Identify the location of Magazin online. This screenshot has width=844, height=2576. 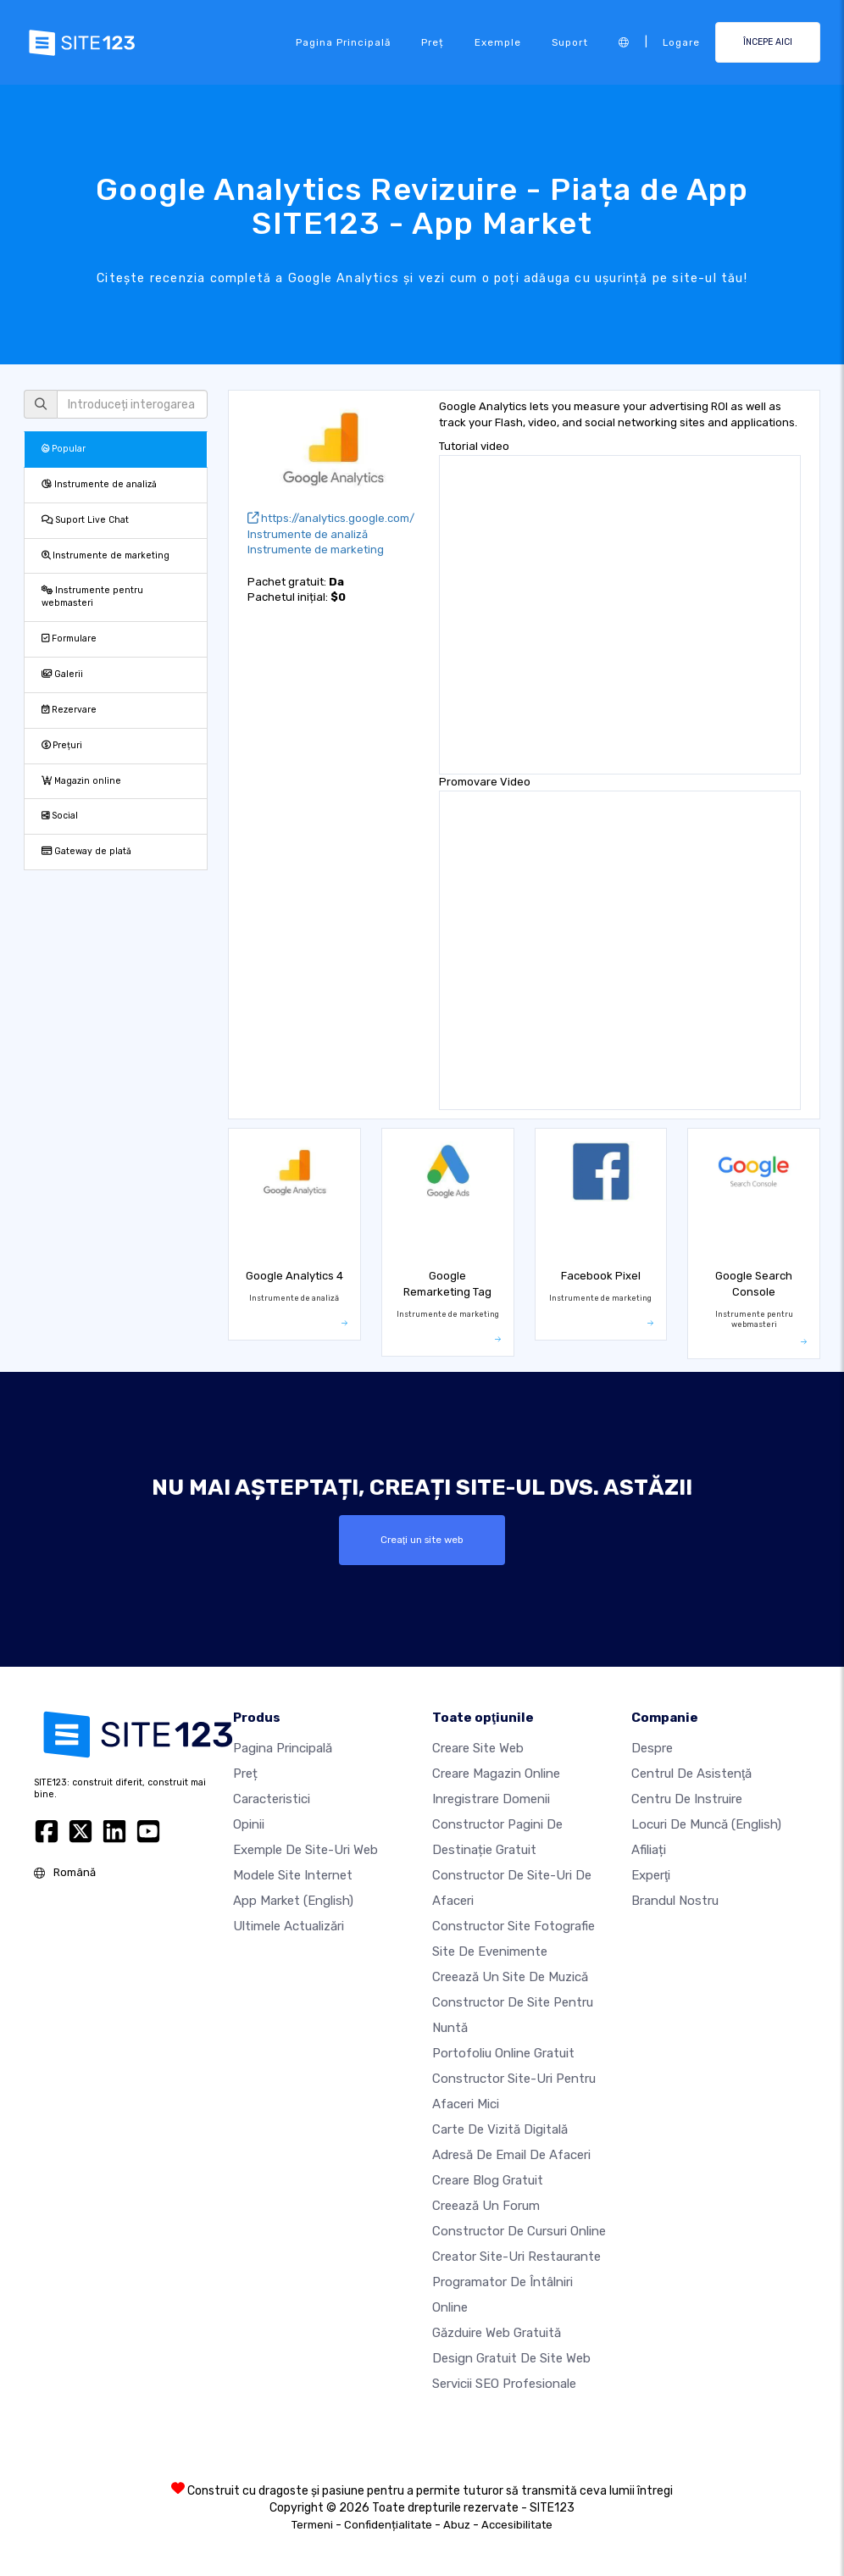
(81, 780).